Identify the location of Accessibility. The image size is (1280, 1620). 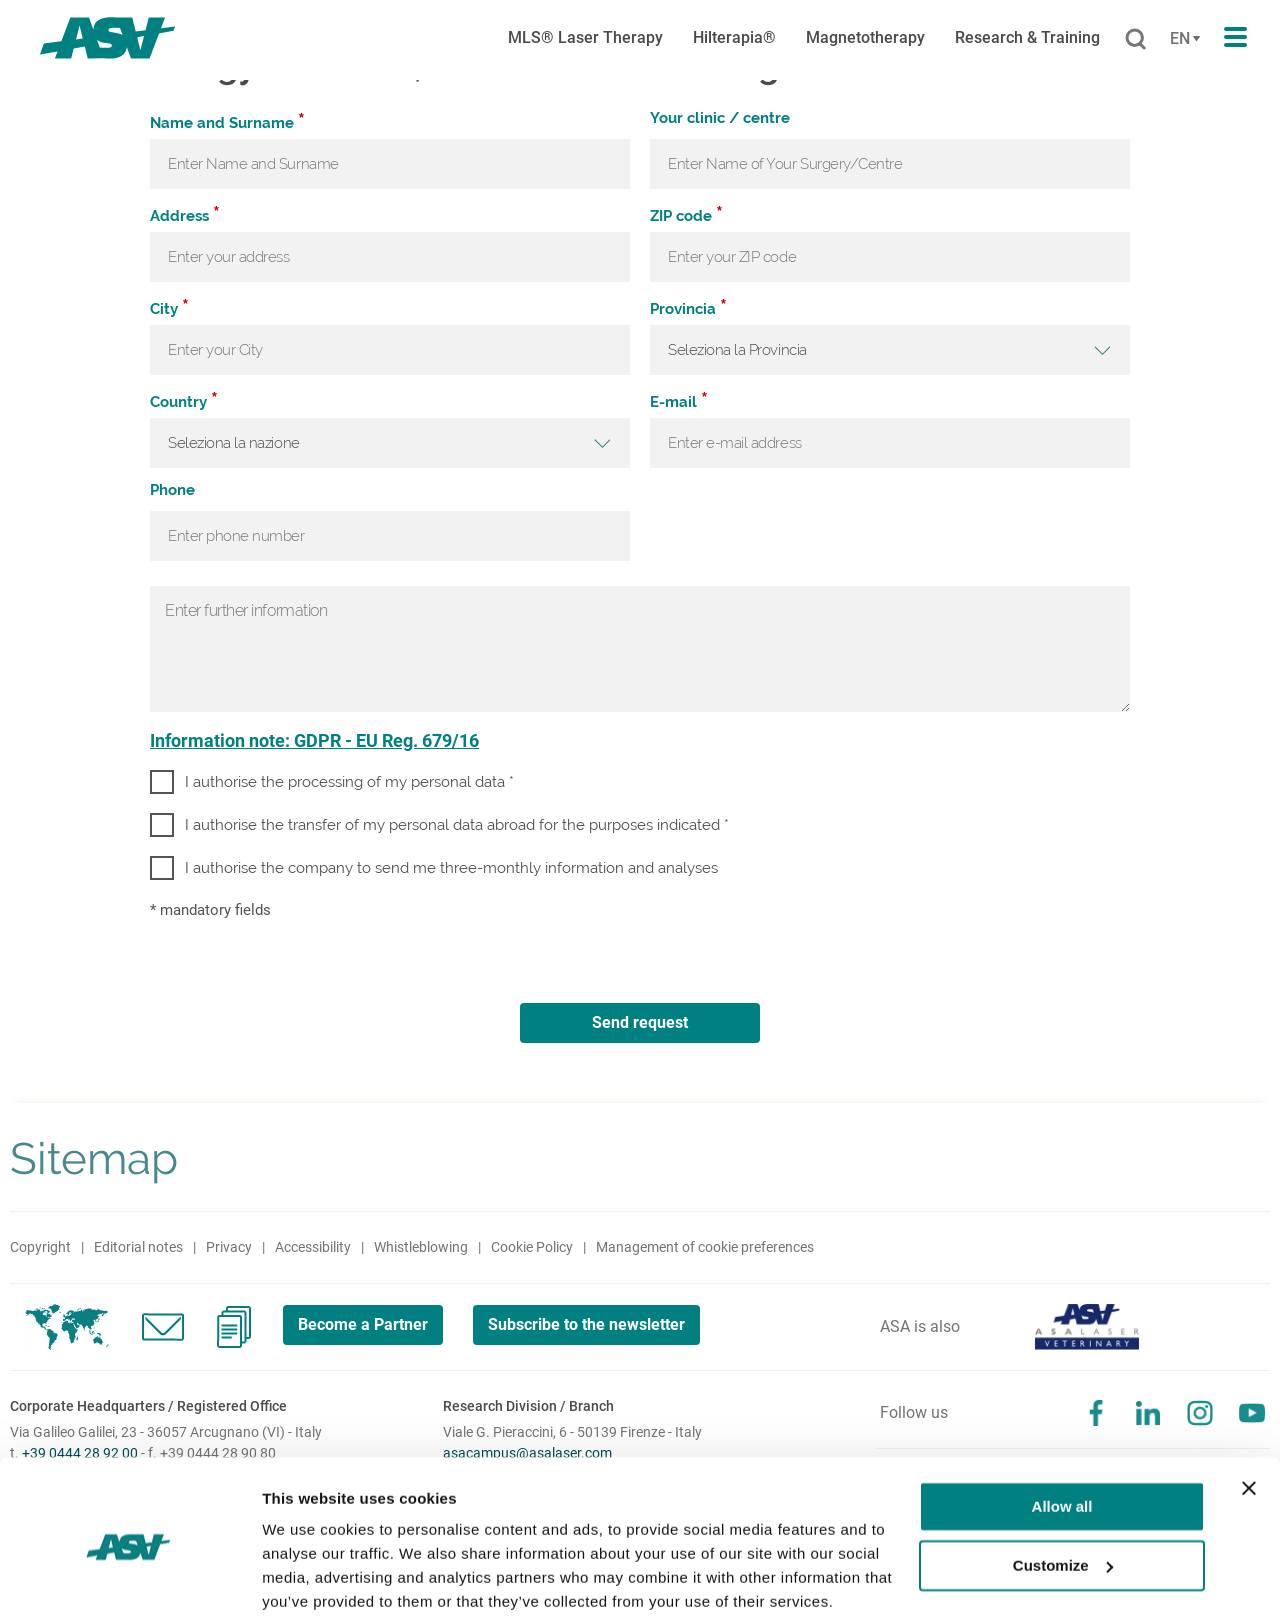
(313, 1247).